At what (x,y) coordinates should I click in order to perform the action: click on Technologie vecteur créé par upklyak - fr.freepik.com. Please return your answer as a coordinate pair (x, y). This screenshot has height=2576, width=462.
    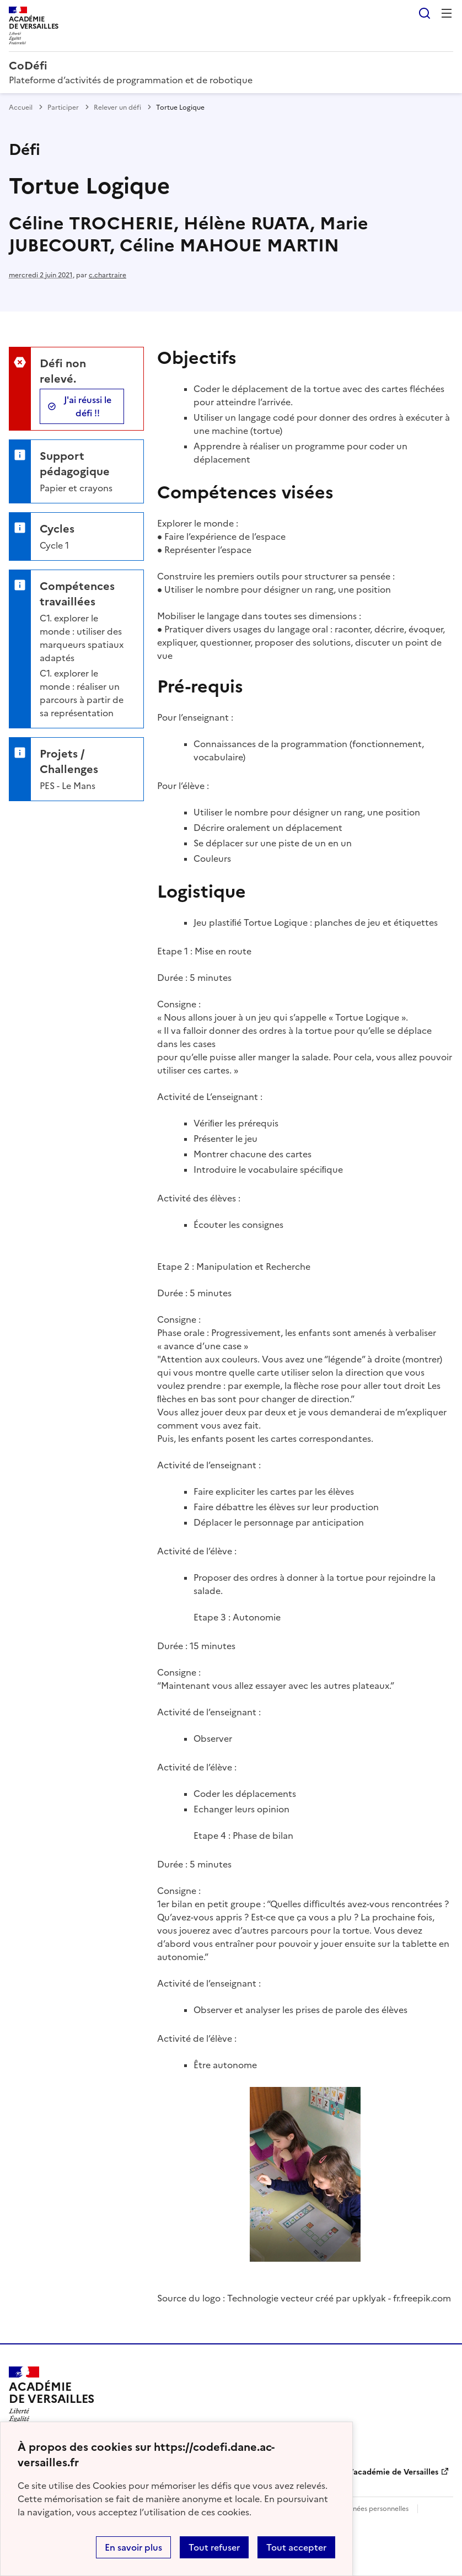
    Looking at the image, I should click on (339, 2298).